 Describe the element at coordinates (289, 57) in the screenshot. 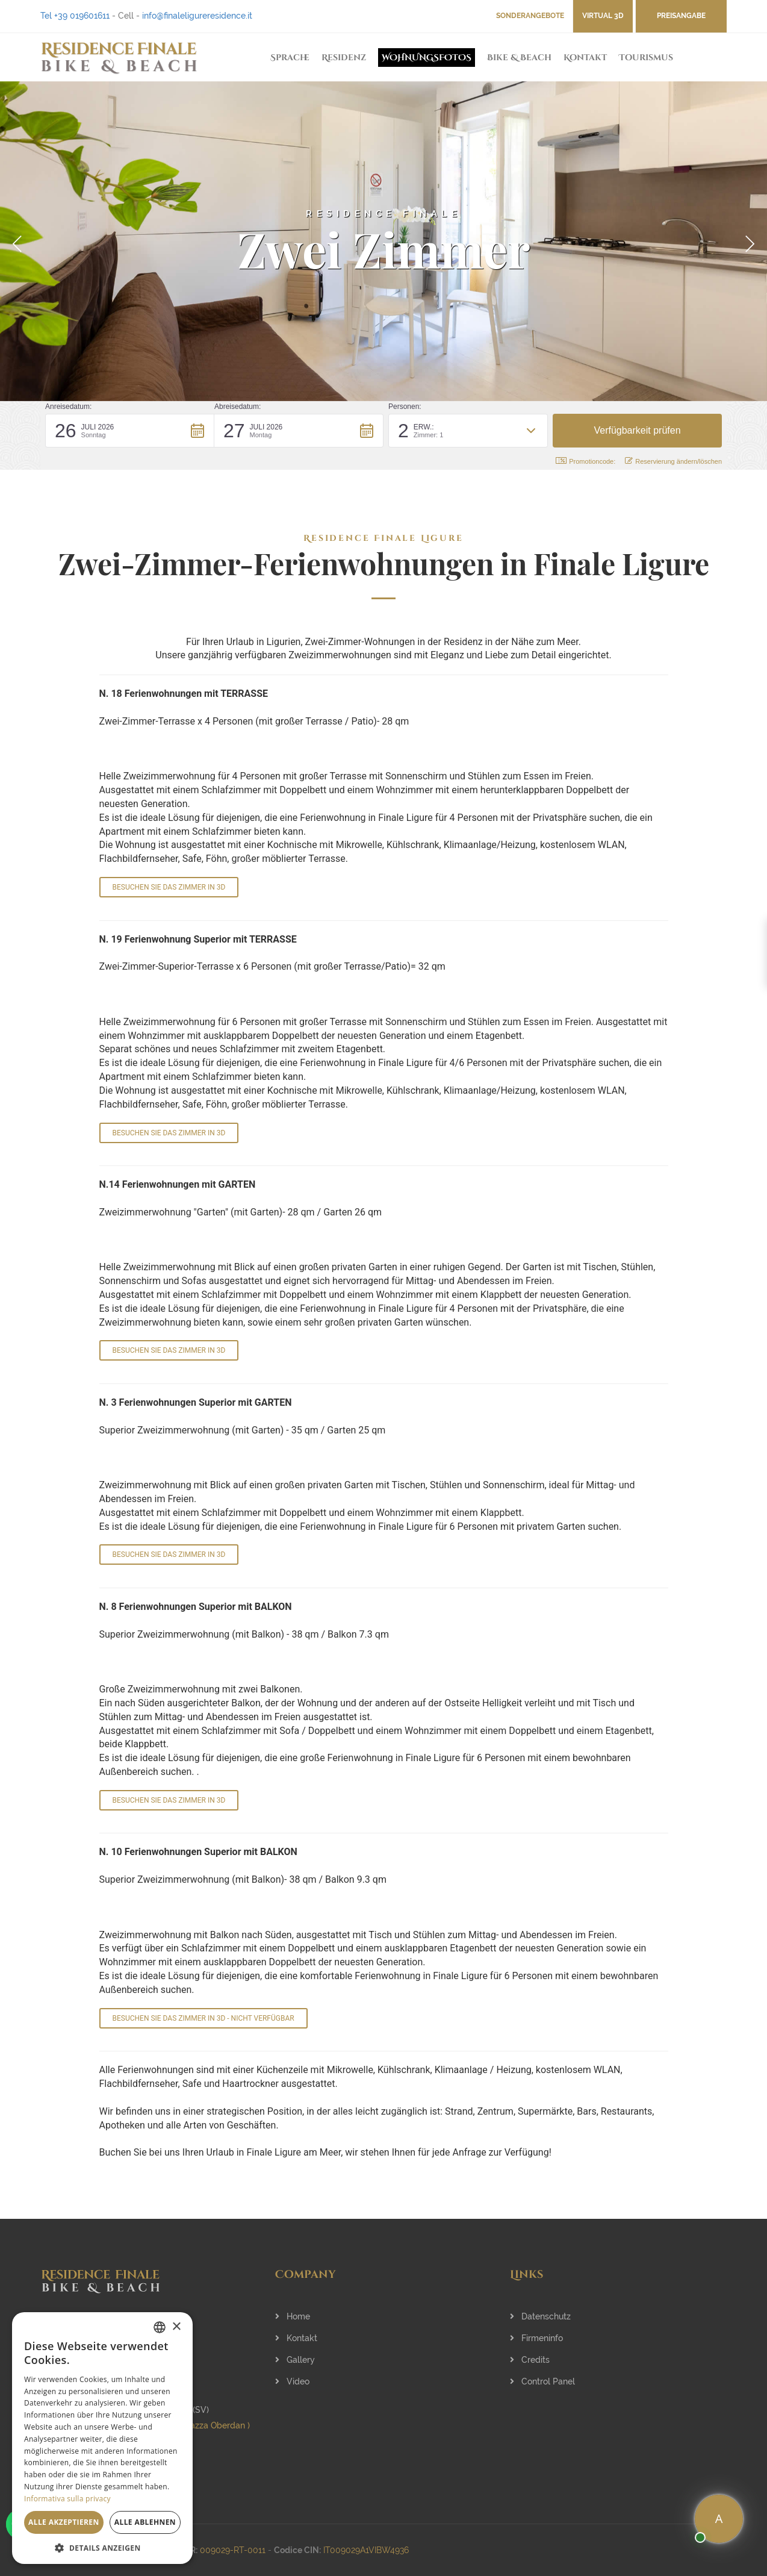

I see `Sprache` at that location.